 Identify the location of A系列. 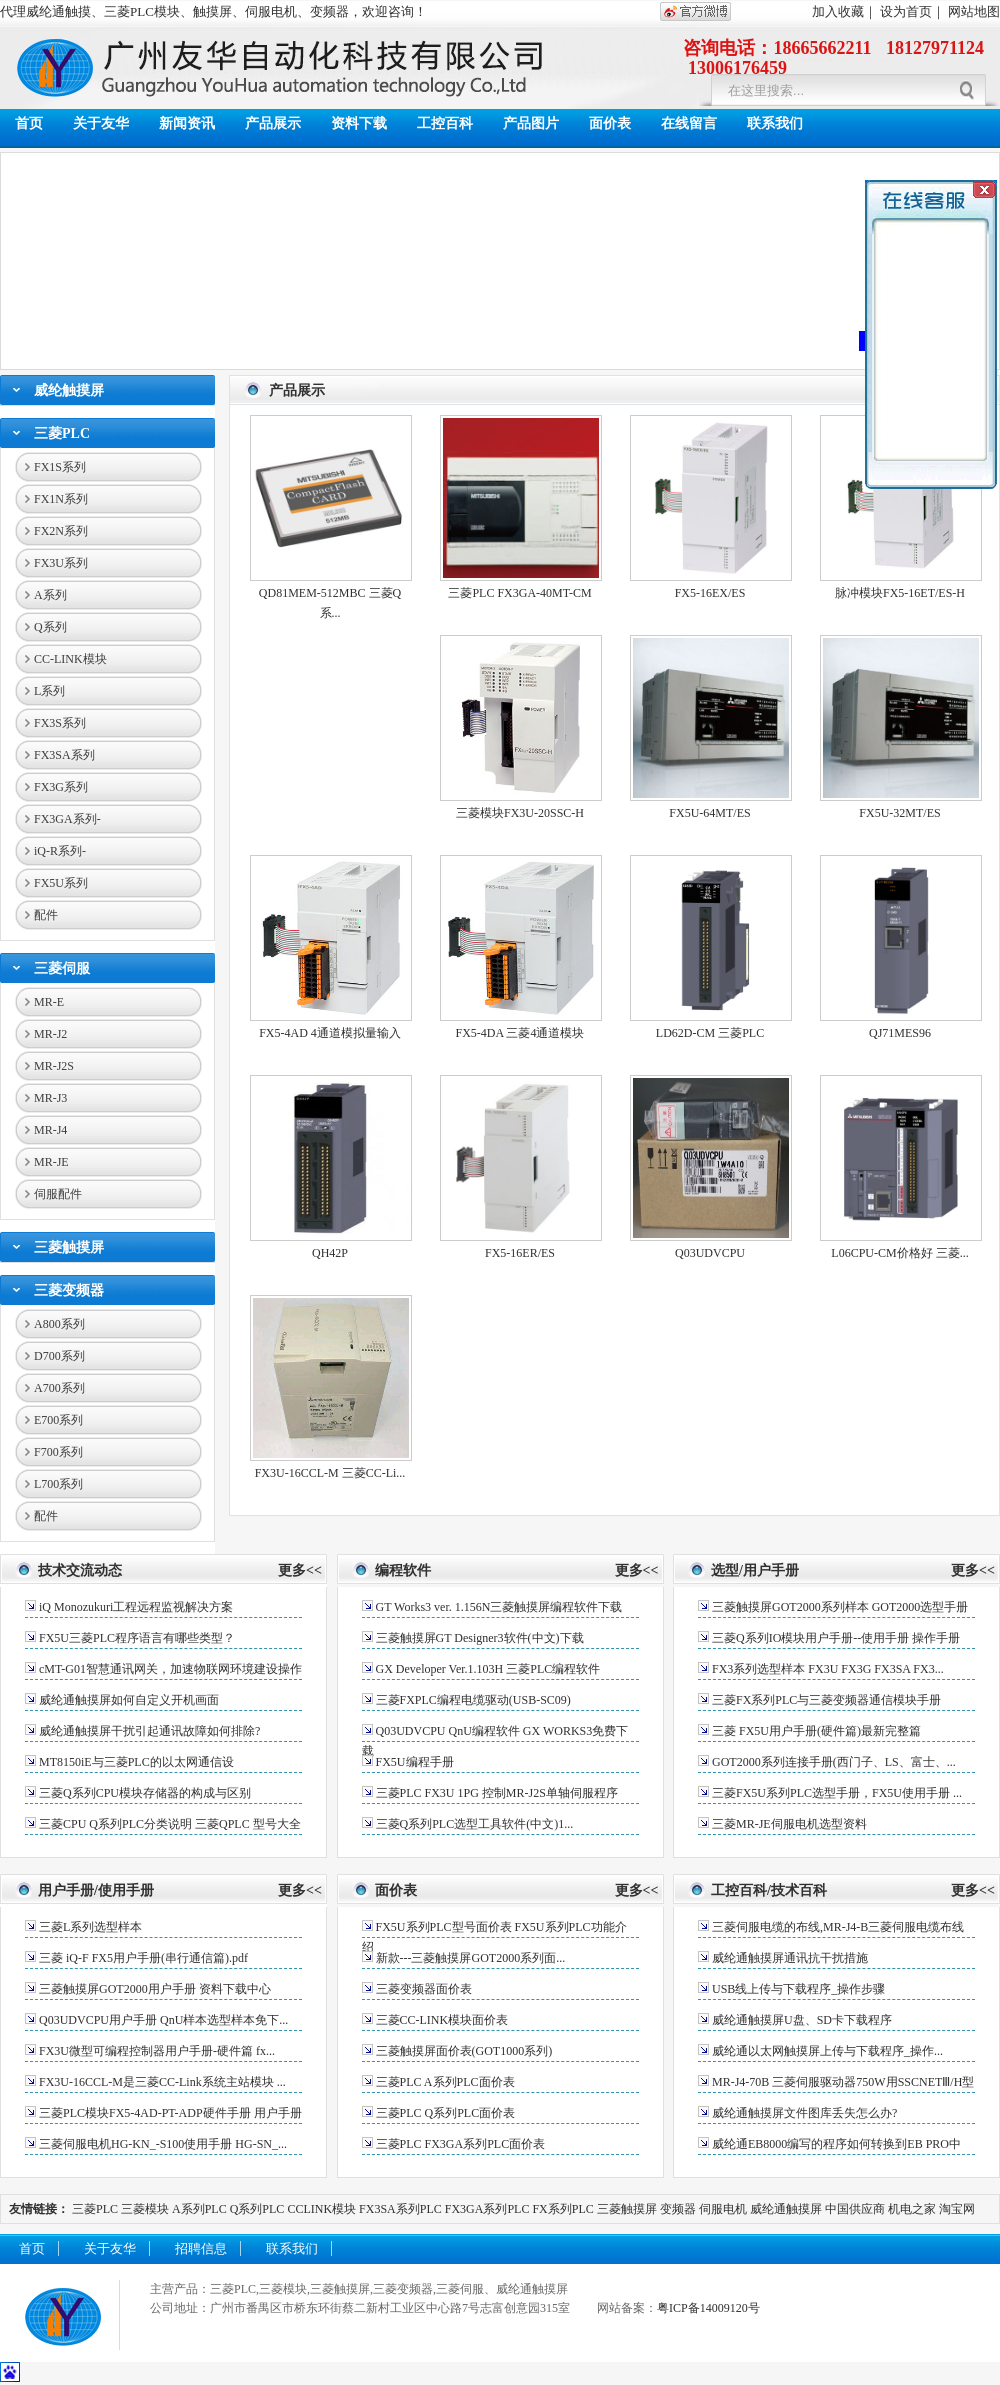
(50, 595).